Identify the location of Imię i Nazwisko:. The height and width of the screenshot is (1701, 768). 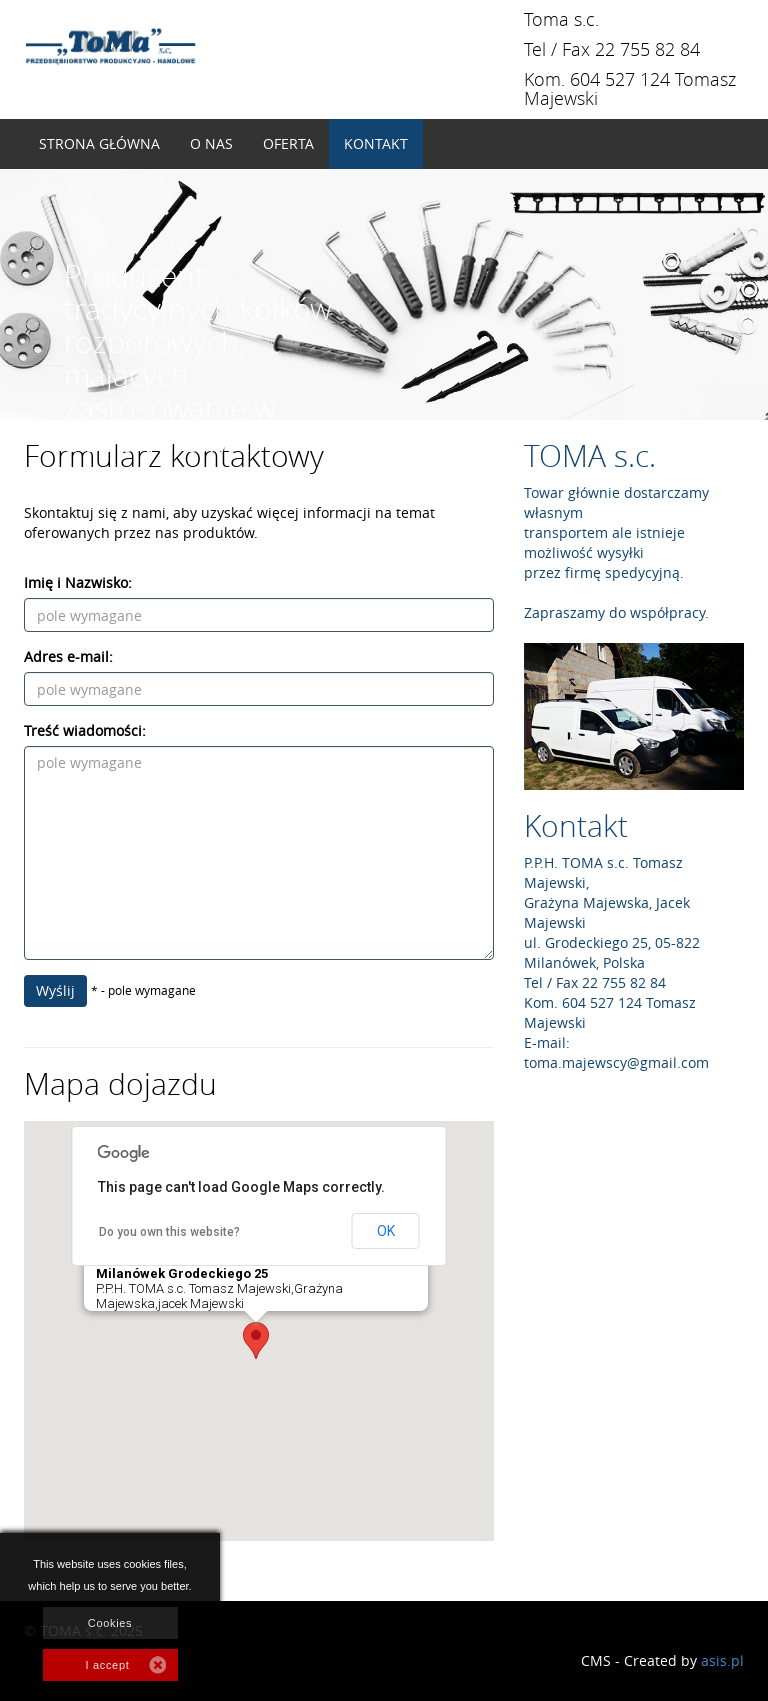
(78, 582).